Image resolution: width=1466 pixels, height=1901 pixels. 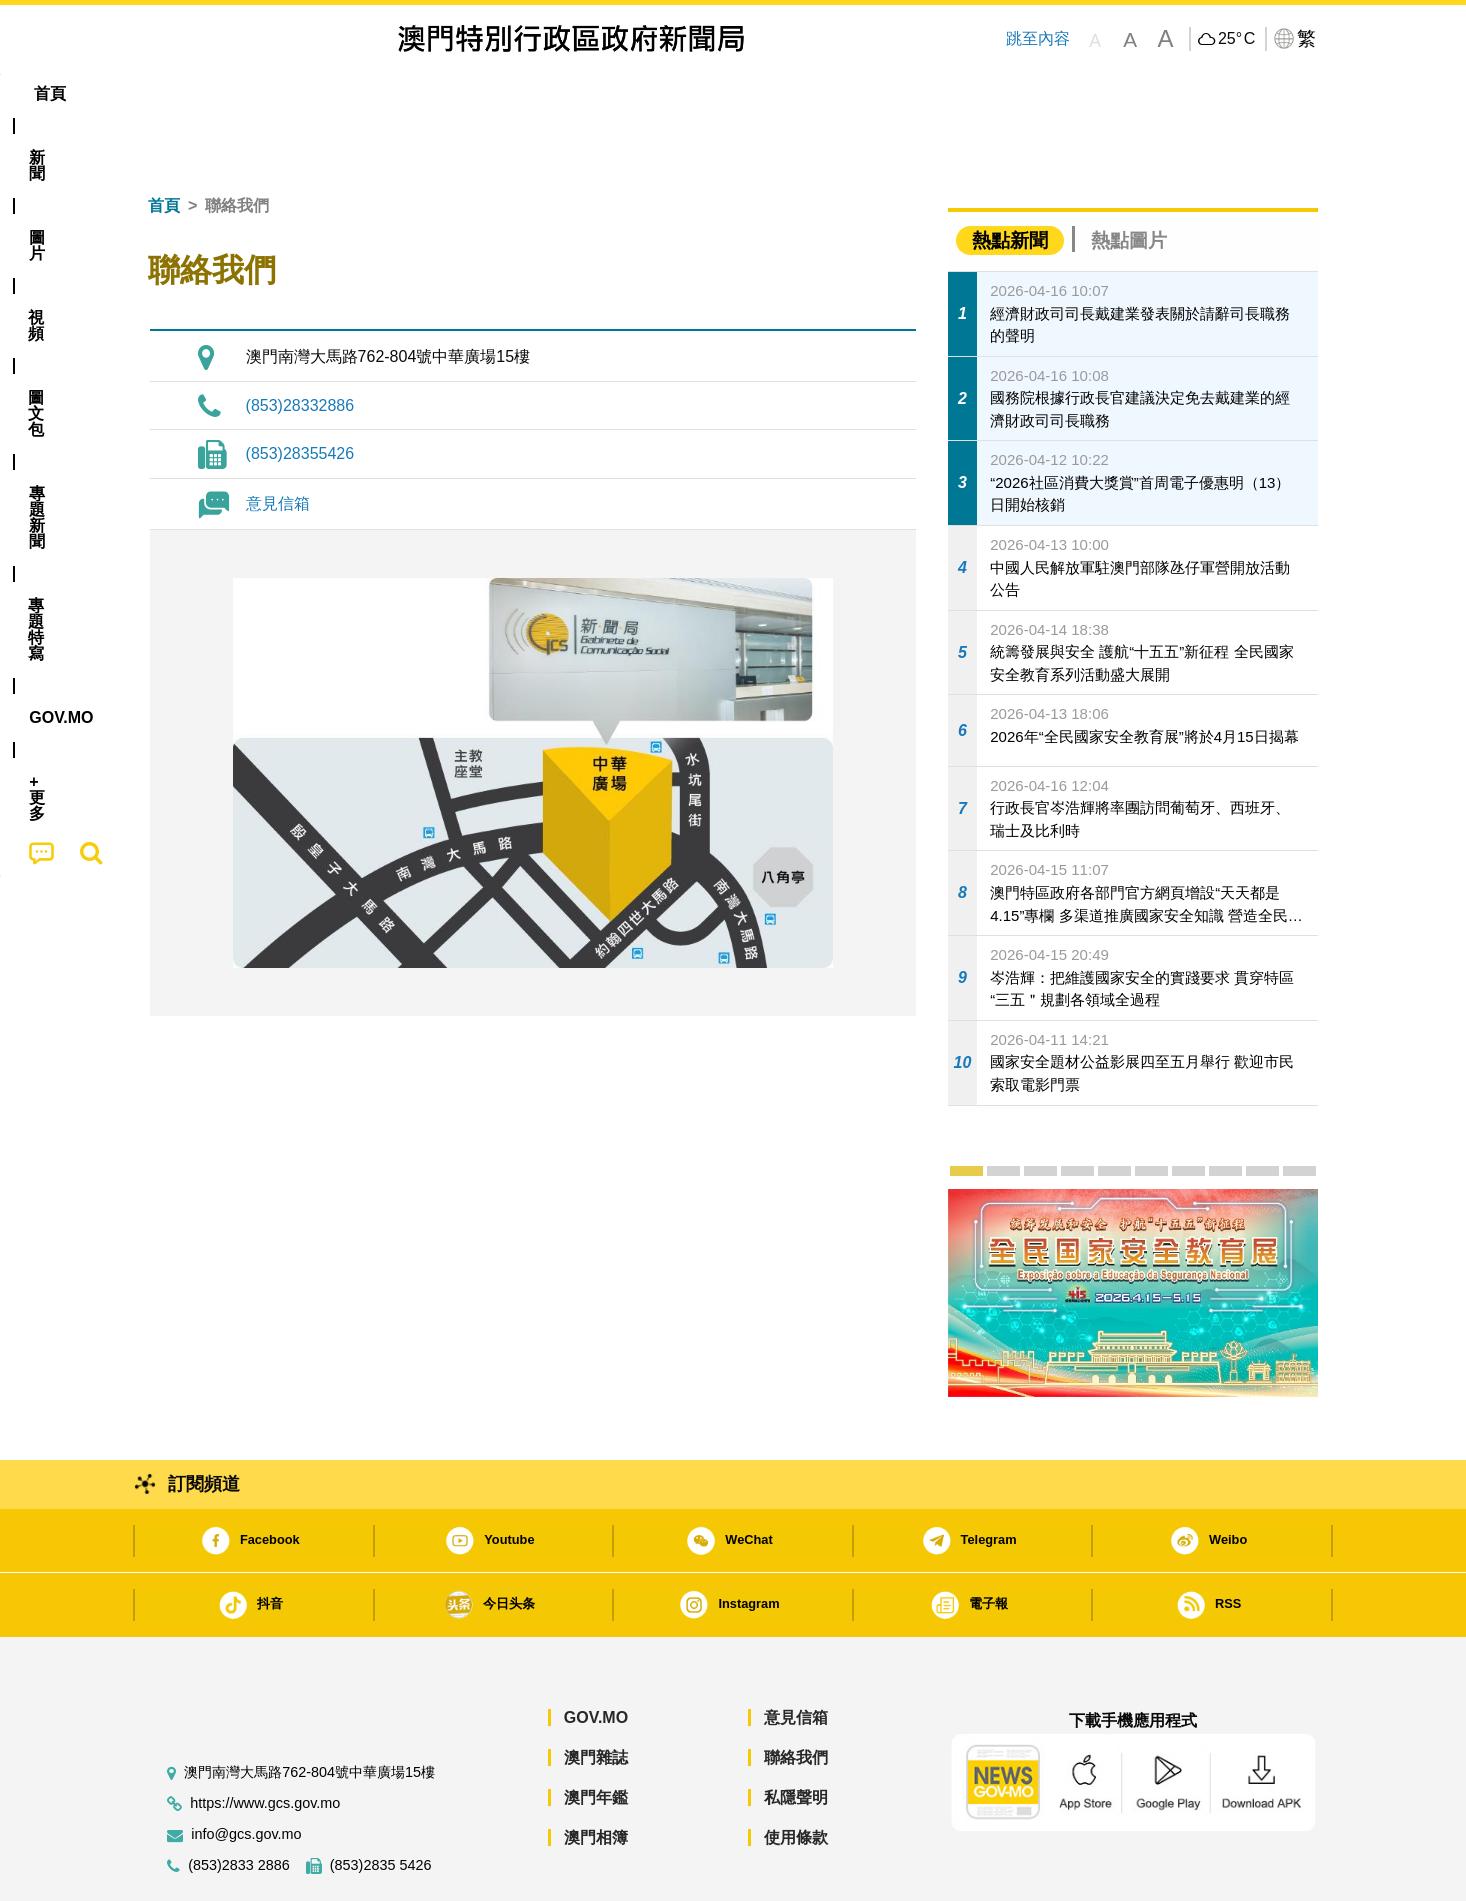 I want to click on 熱點新聞 [tab], so click(x=1010, y=179).